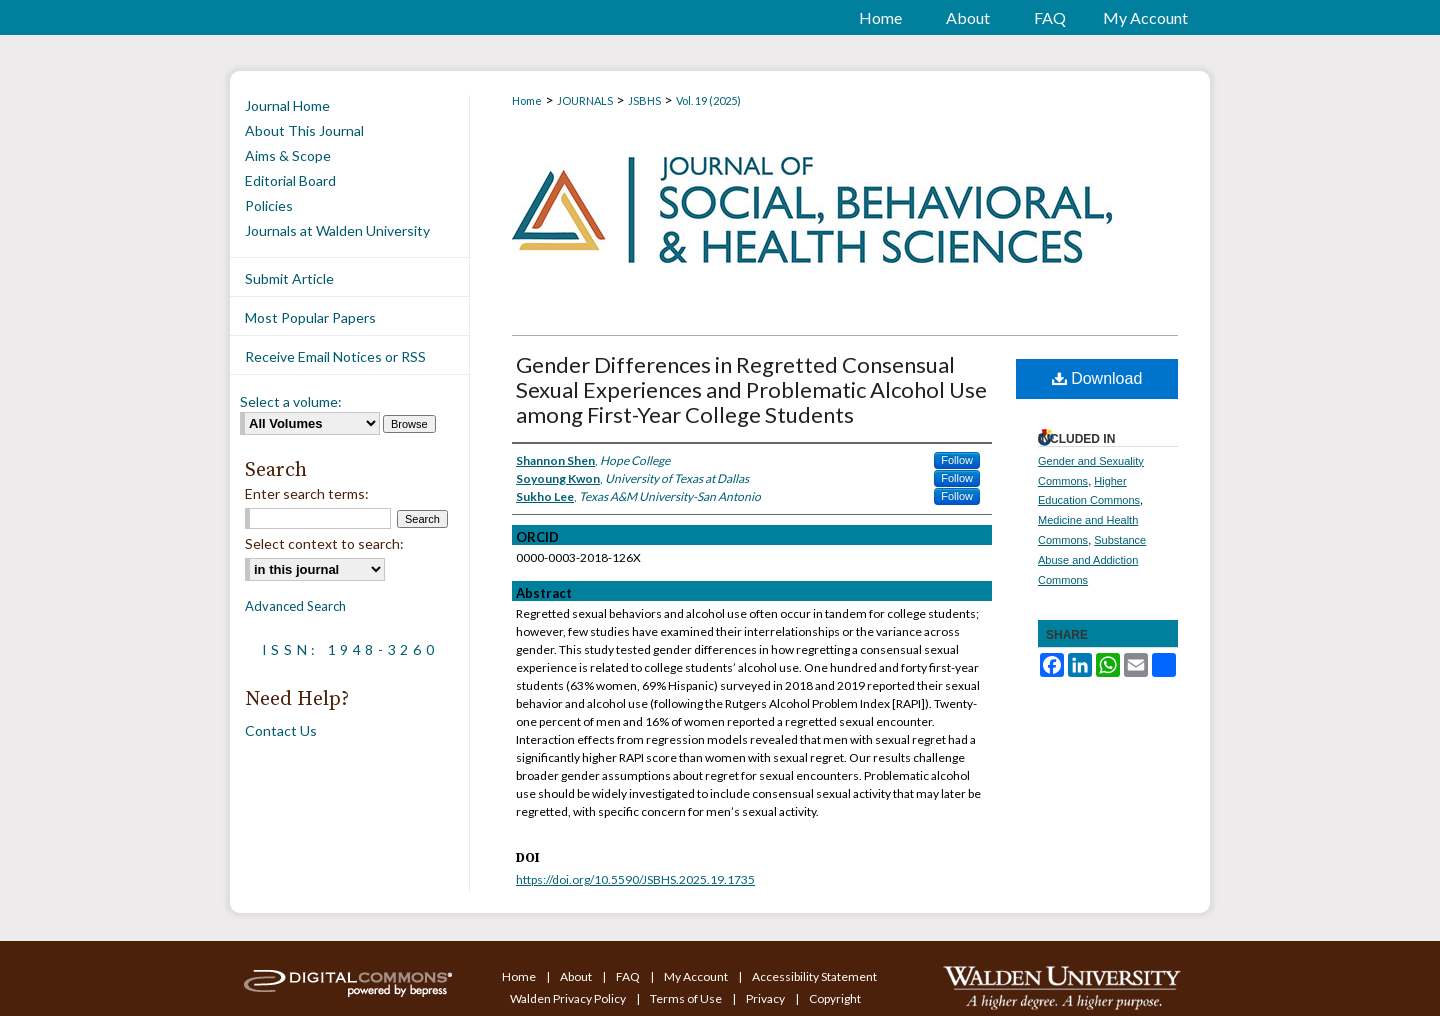 This screenshot has width=1440, height=1016. What do you see at coordinates (337, 230) in the screenshot?
I see `Journals at Walden University` at bounding box center [337, 230].